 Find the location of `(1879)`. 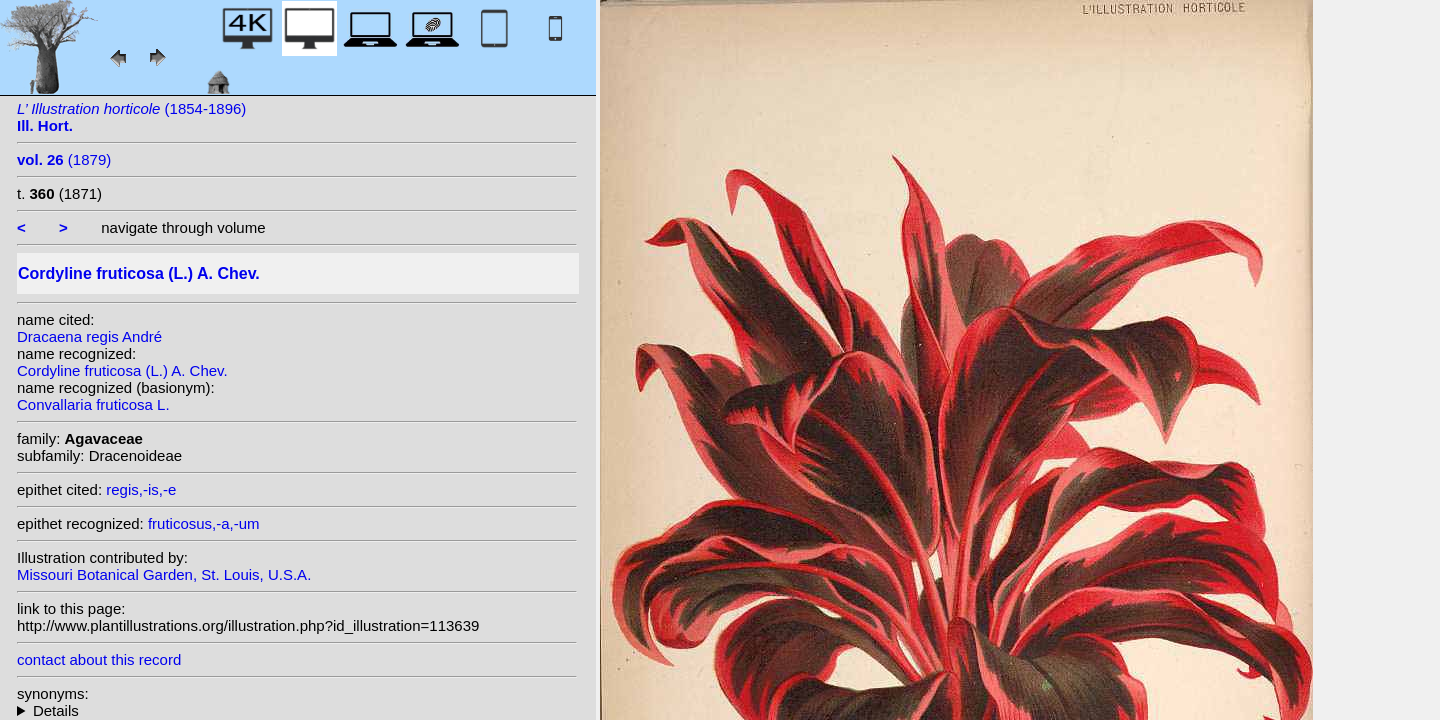

(1879) is located at coordinates (64, 159).